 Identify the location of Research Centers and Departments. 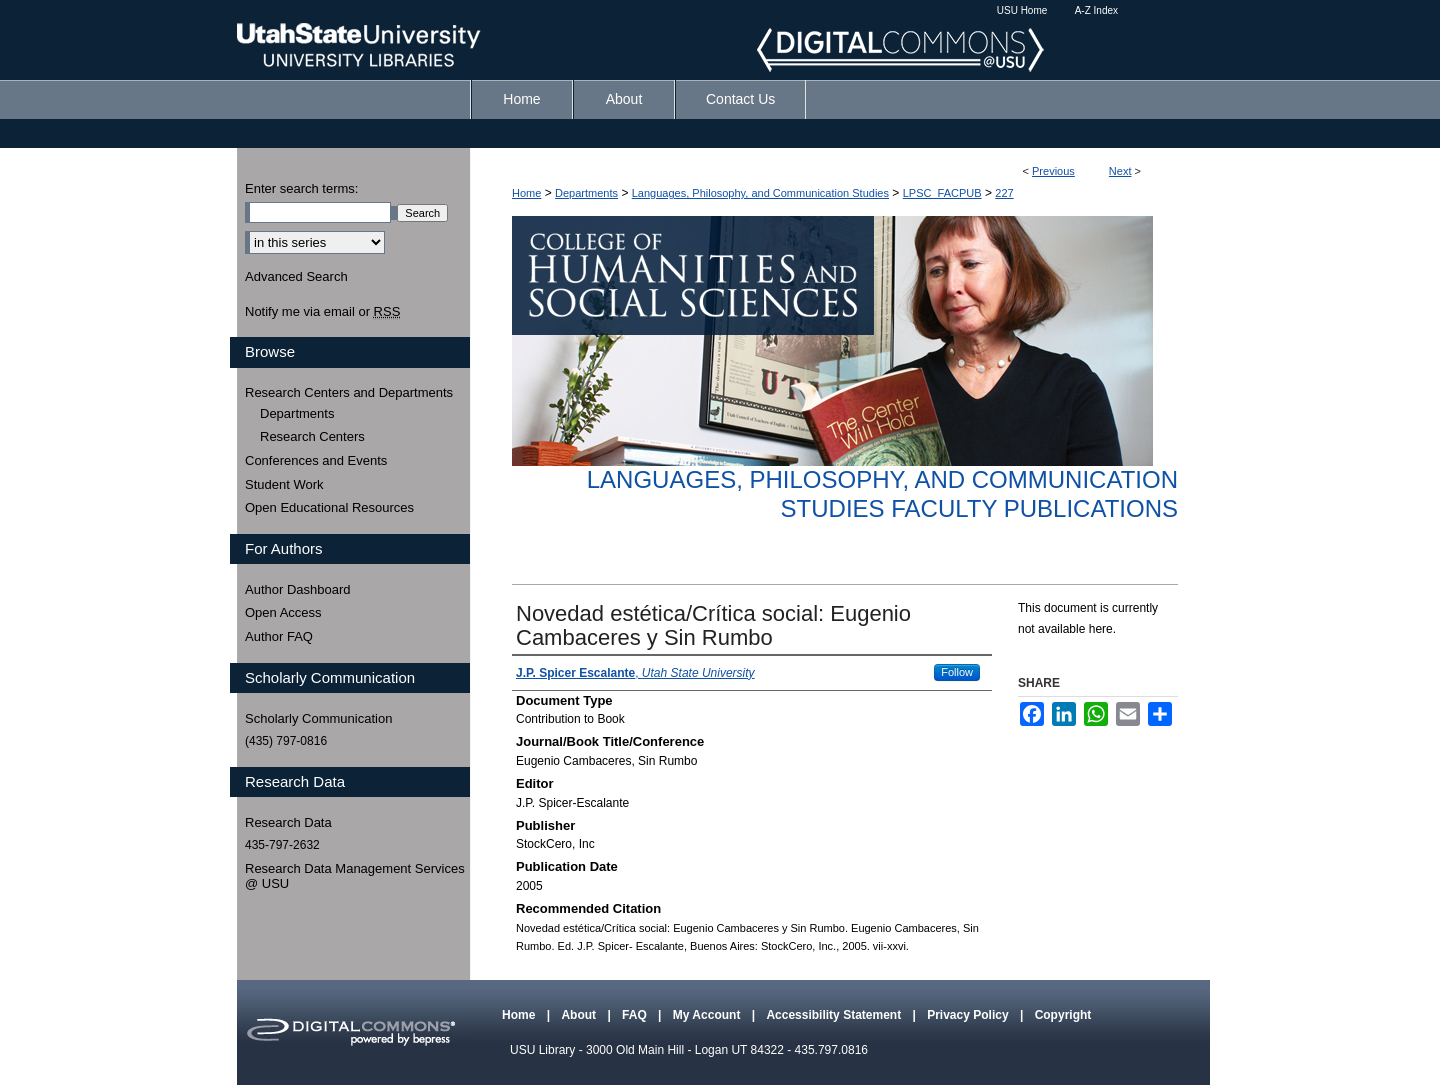
(349, 392).